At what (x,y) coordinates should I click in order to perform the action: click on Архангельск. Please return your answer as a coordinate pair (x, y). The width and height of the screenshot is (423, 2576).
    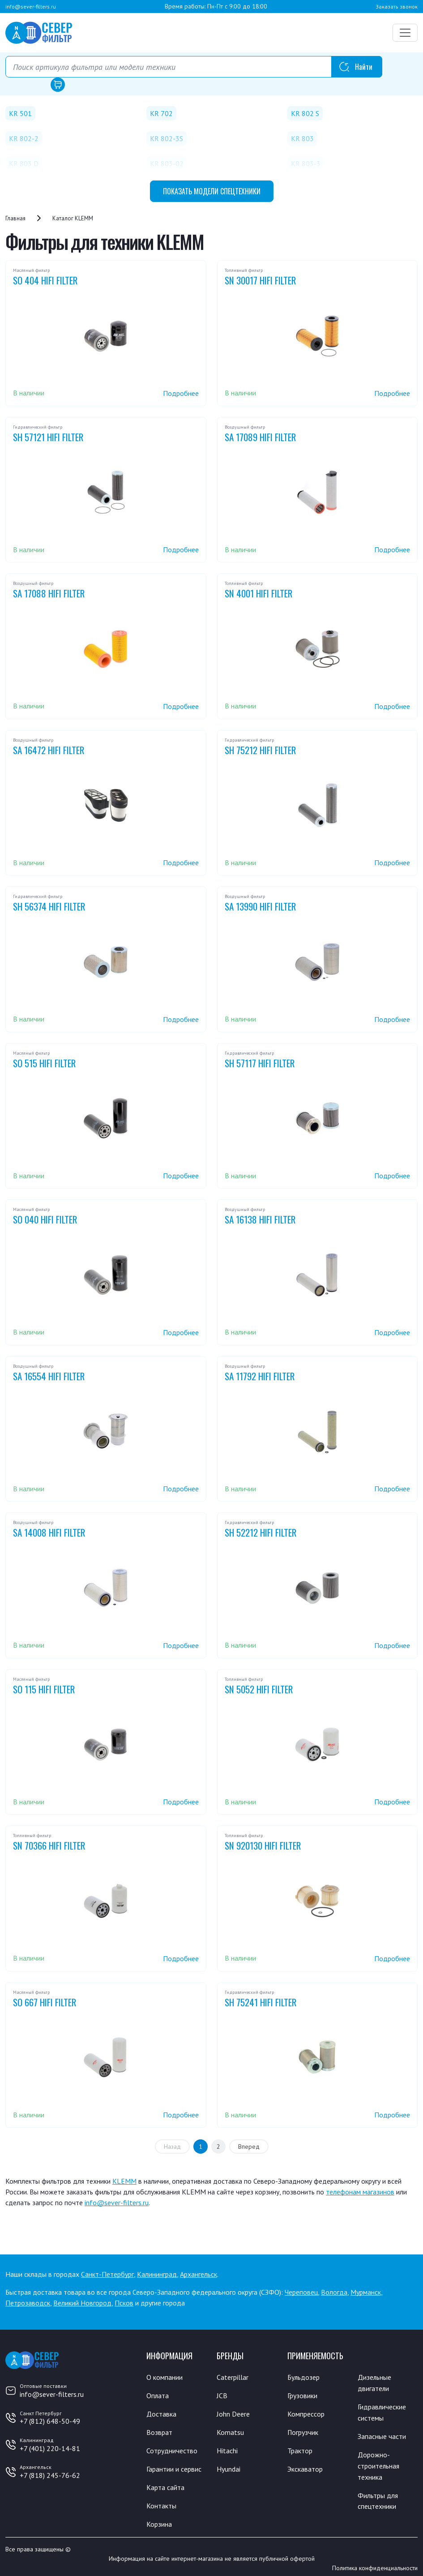
    Looking at the image, I should click on (198, 2274).